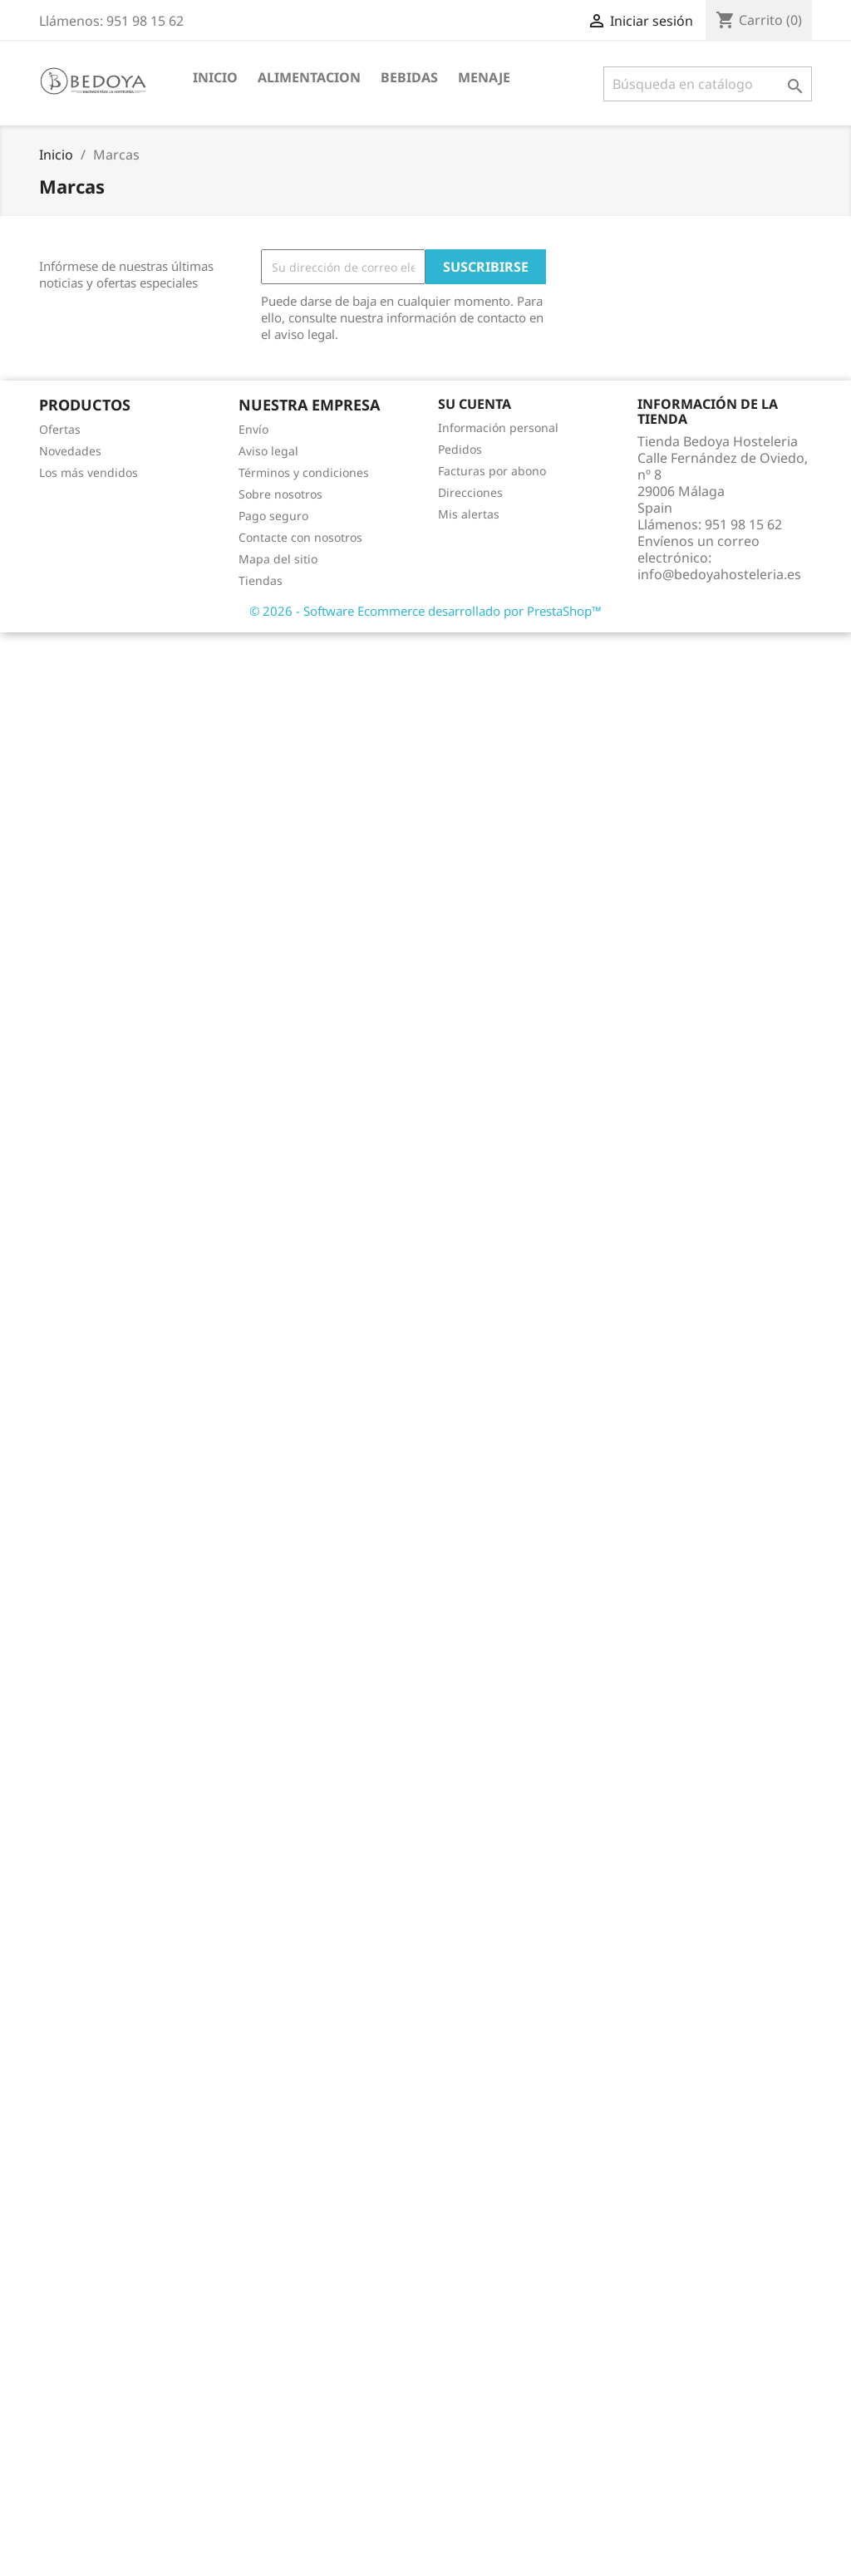  Describe the element at coordinates (474, 404) in the screenshot. I see `Su cuenta` at that location.